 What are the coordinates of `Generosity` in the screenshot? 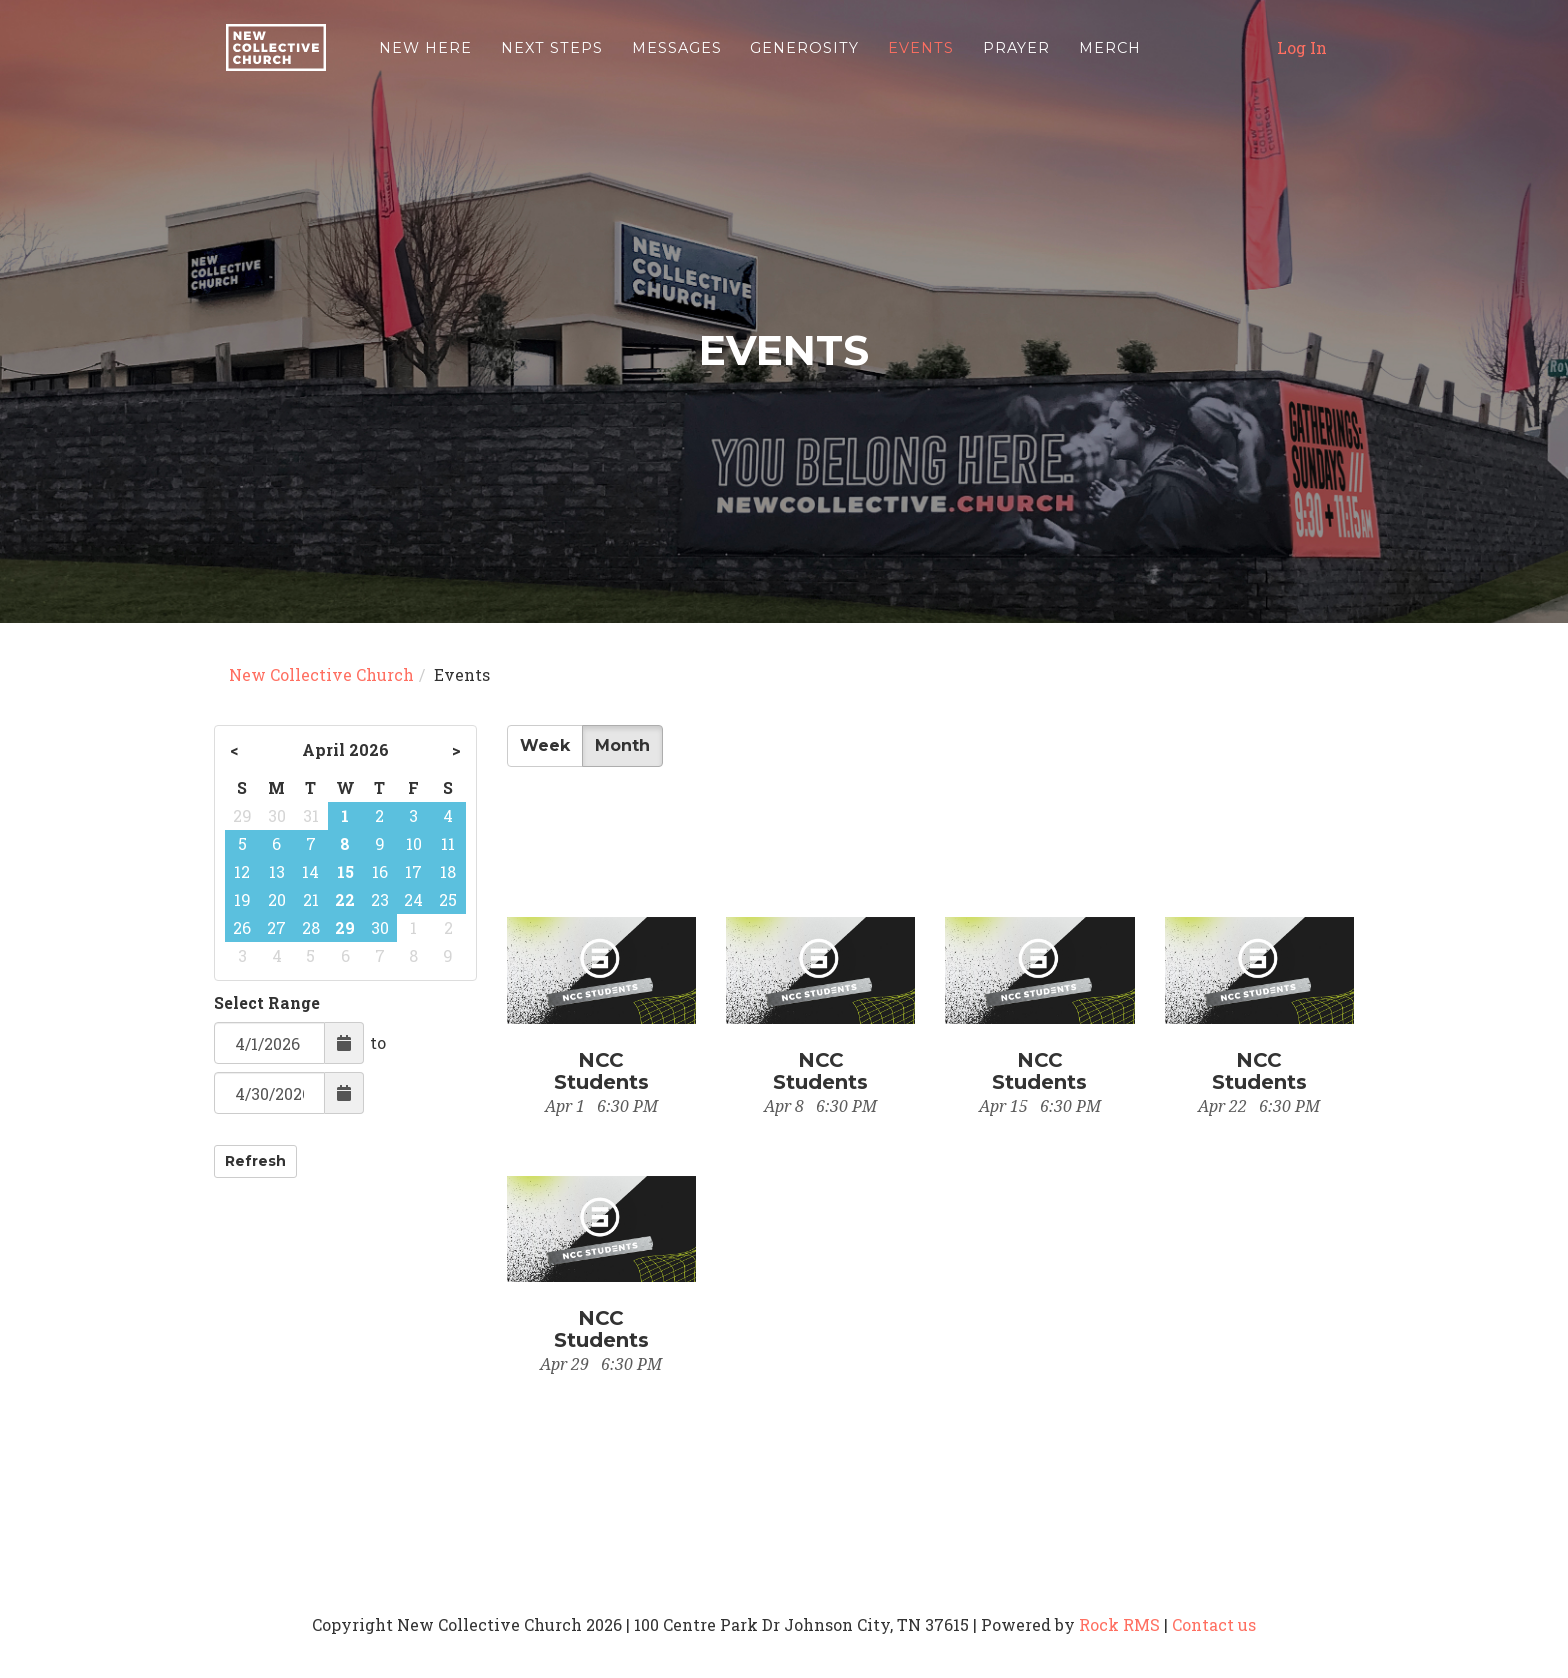 It's located at (804, 55).